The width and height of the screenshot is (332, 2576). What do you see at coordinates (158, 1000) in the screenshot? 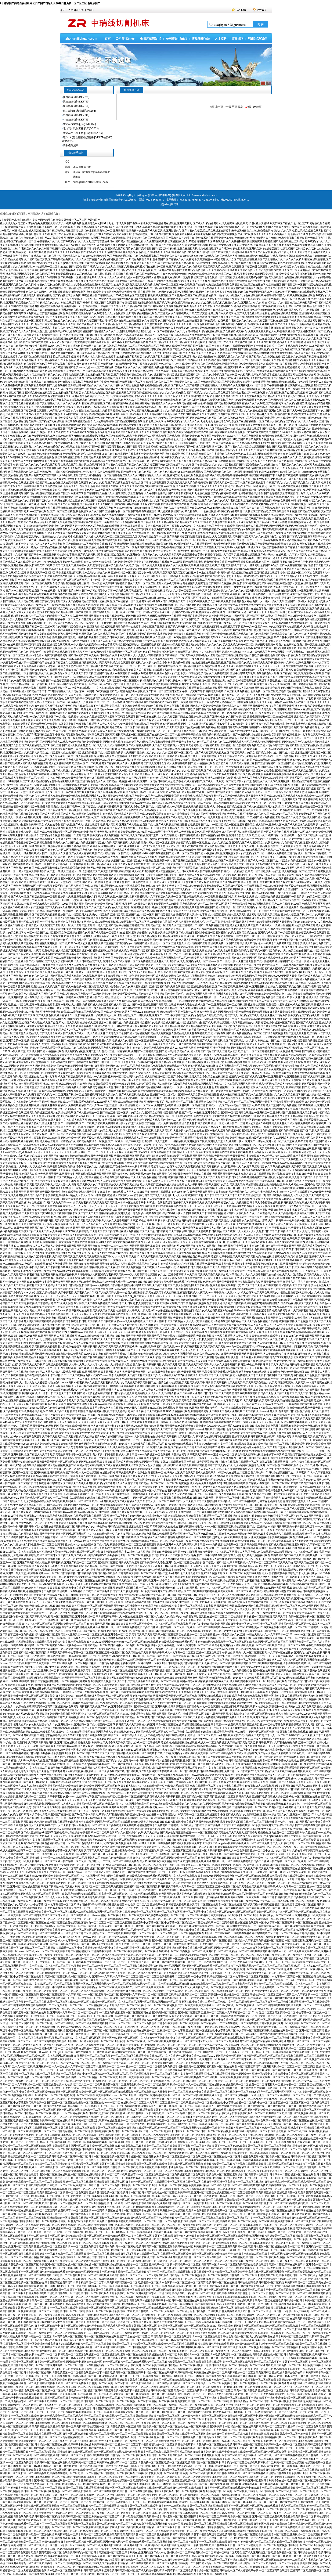
I see `国产成人综合网,国产精品成人免费,精品视频一二三区,亚洲爱爱网` at bounding box center [158, 1000].